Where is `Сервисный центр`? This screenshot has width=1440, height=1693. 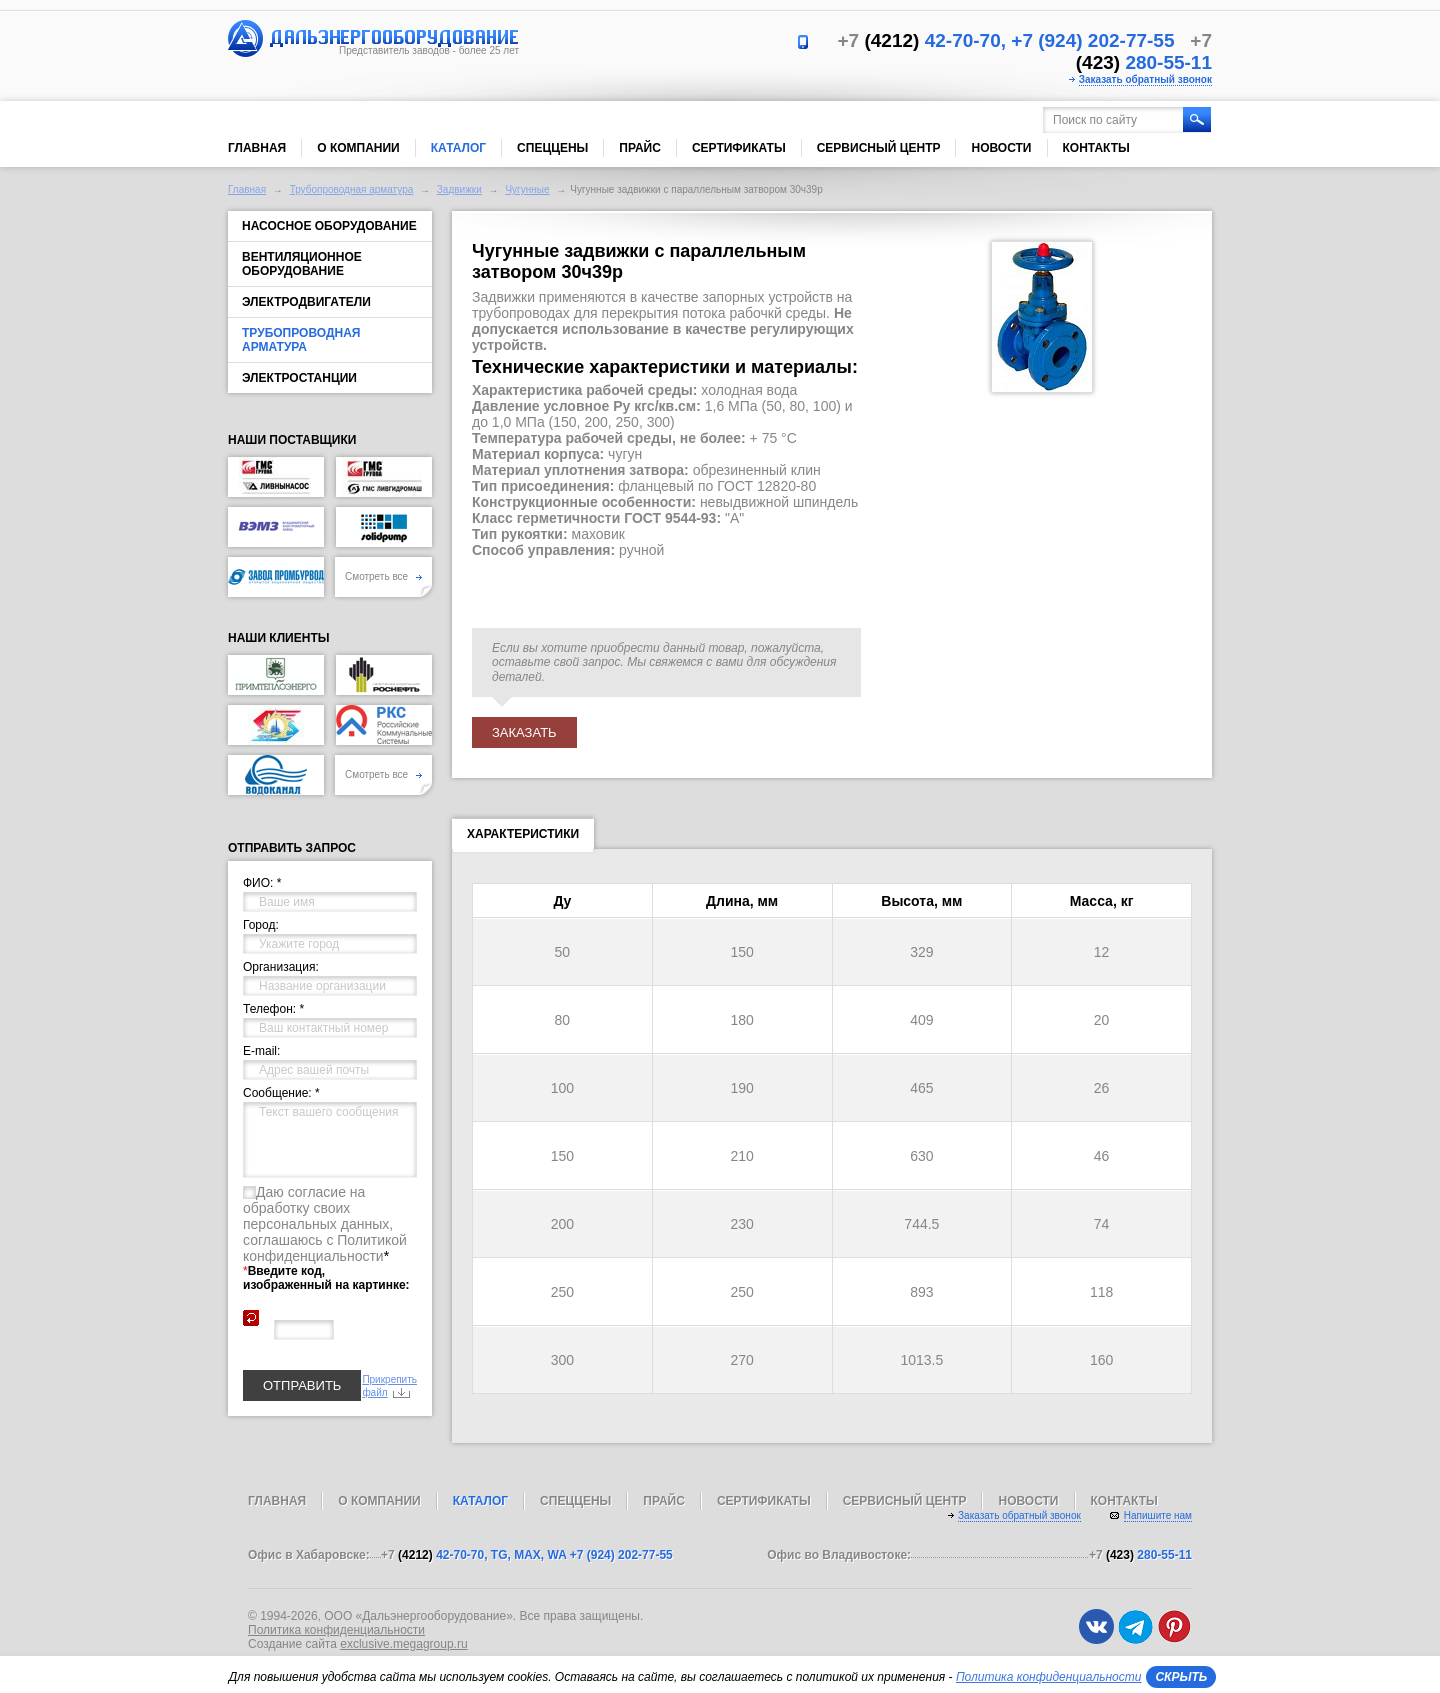
Сервисный центр is located at coordinates (879, 148).